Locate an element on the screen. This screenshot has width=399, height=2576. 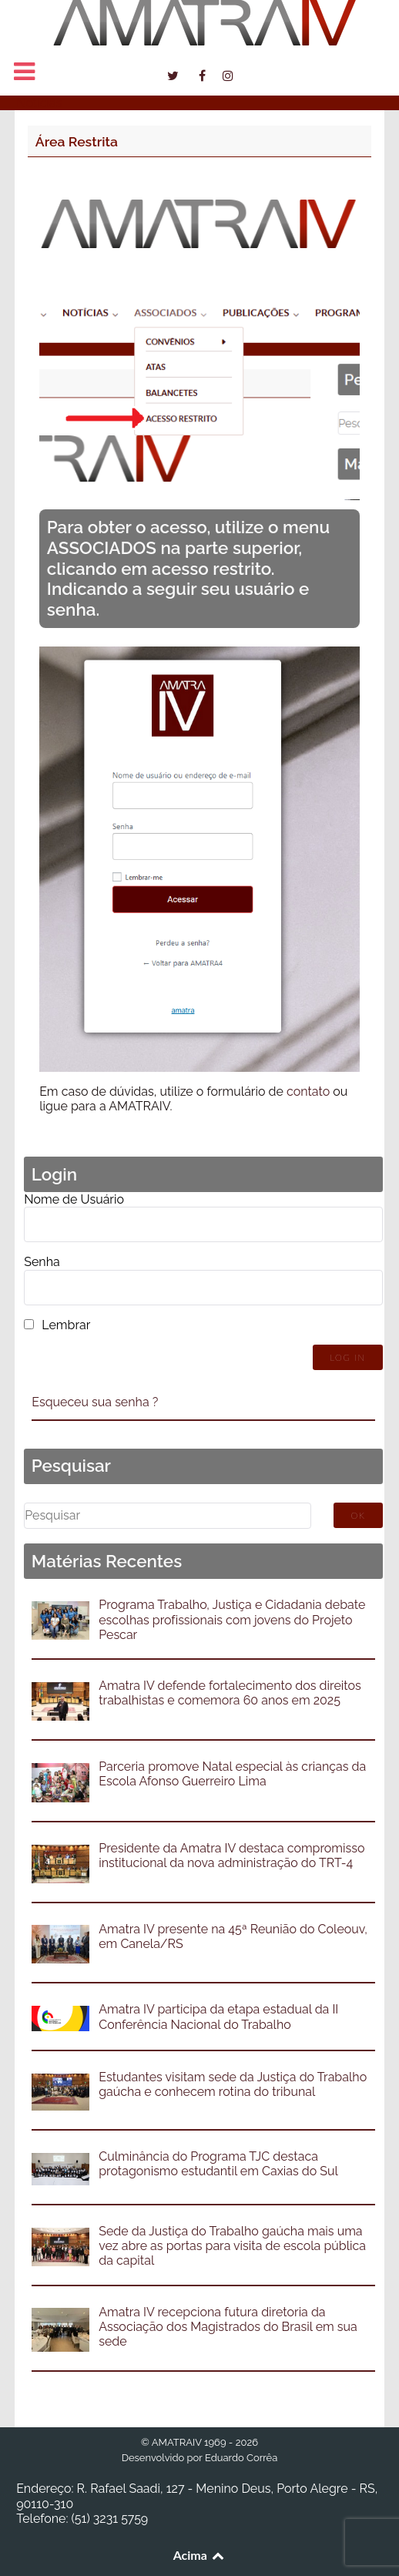
Lembrar is located at coordinates (66, 1325).